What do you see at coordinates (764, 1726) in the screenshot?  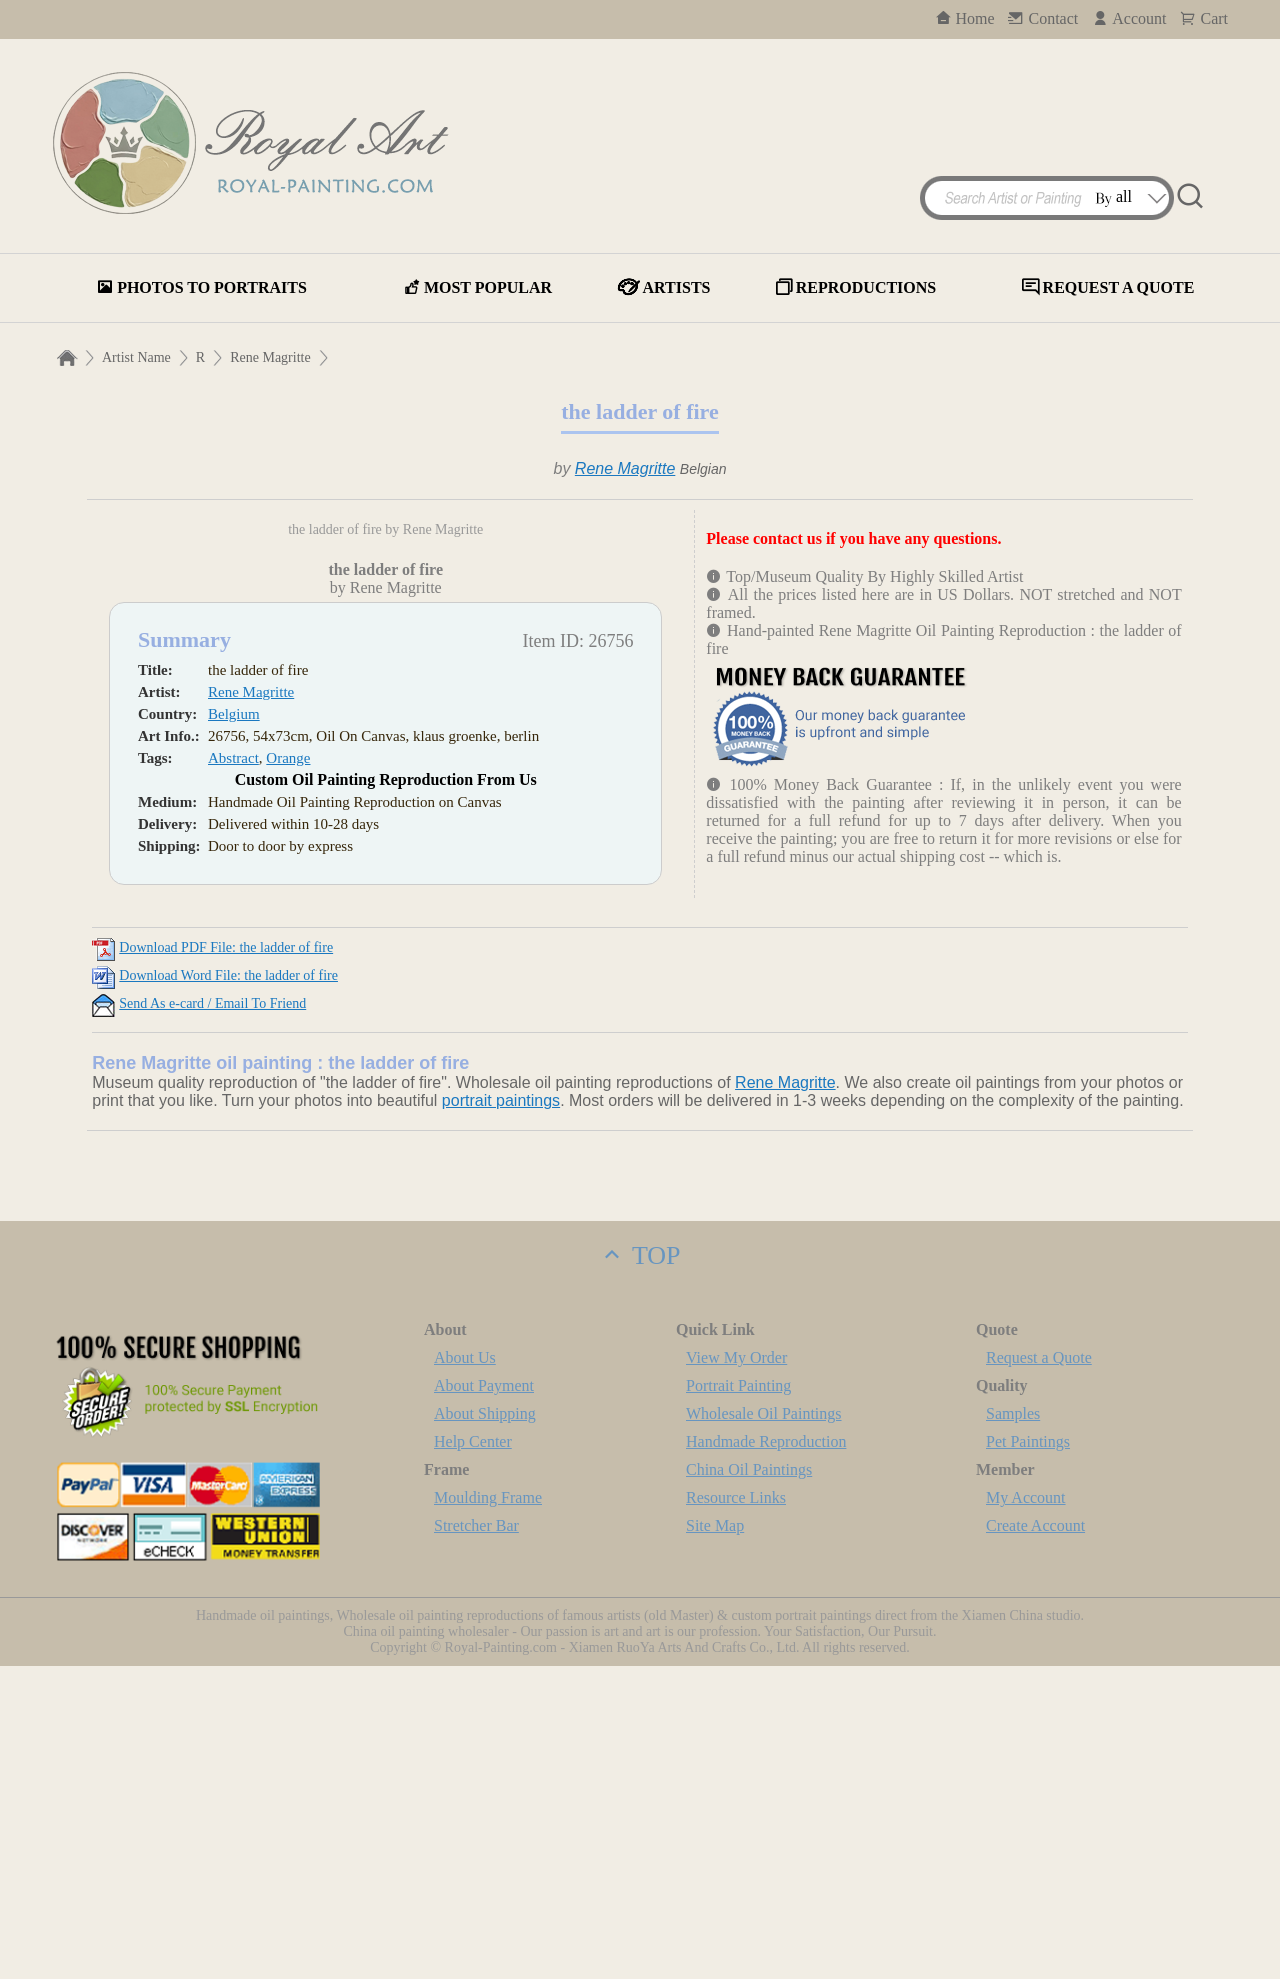 I see `Wholesale Oil Paintings` at bounding box center [764, 1726].